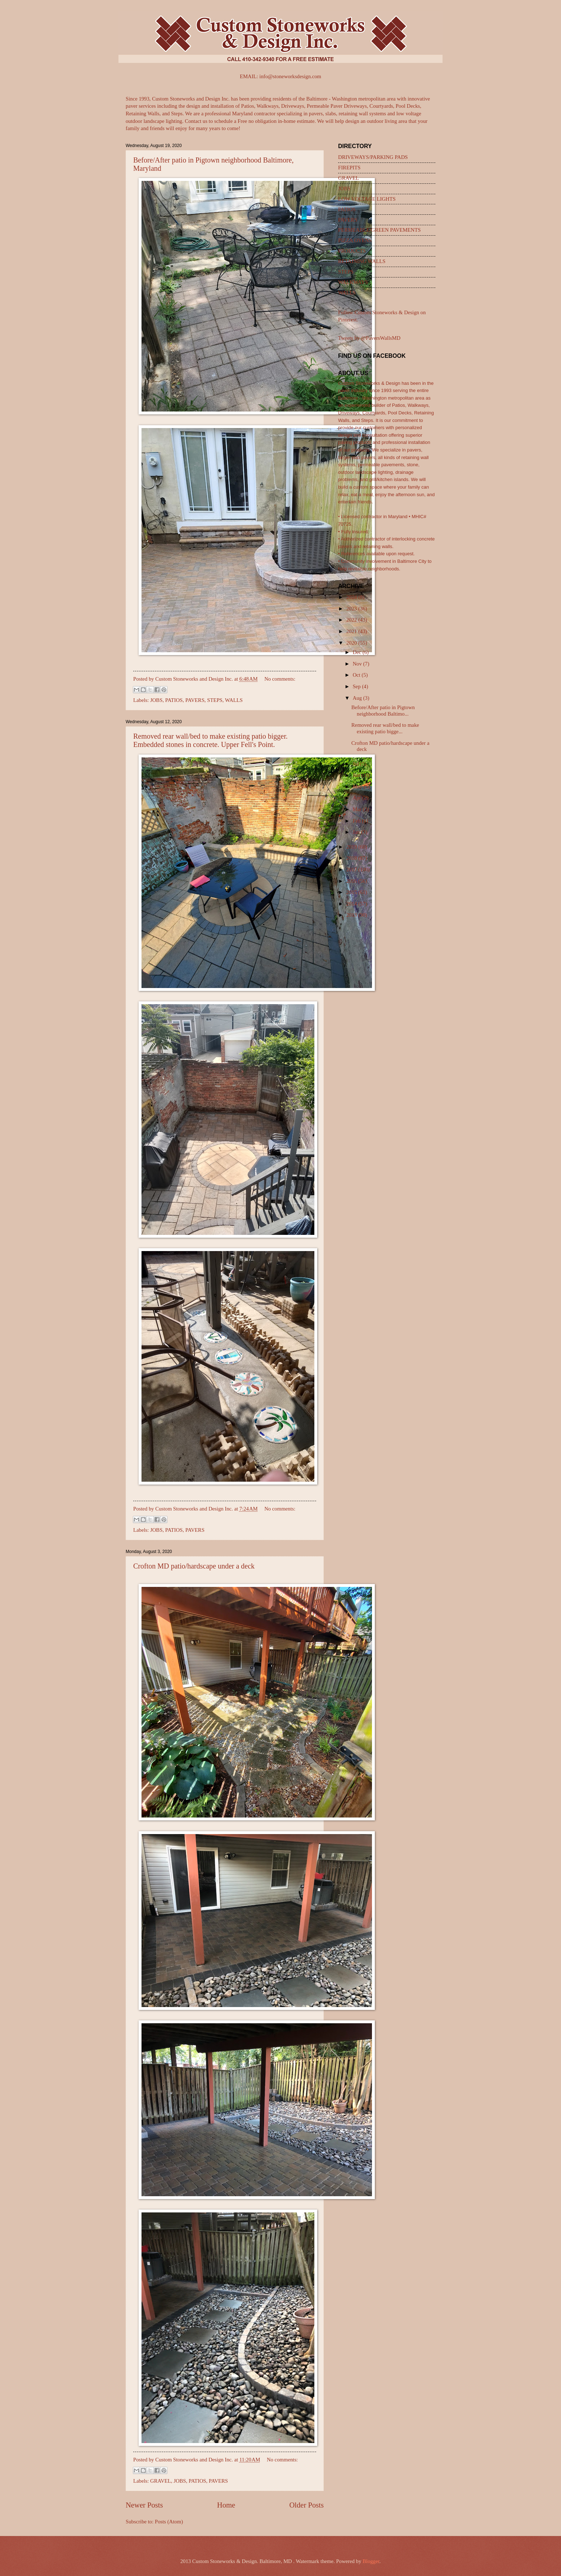 The height and width of the screenshot is (2576, 561). I want to click on 2016, so click(352, 881).